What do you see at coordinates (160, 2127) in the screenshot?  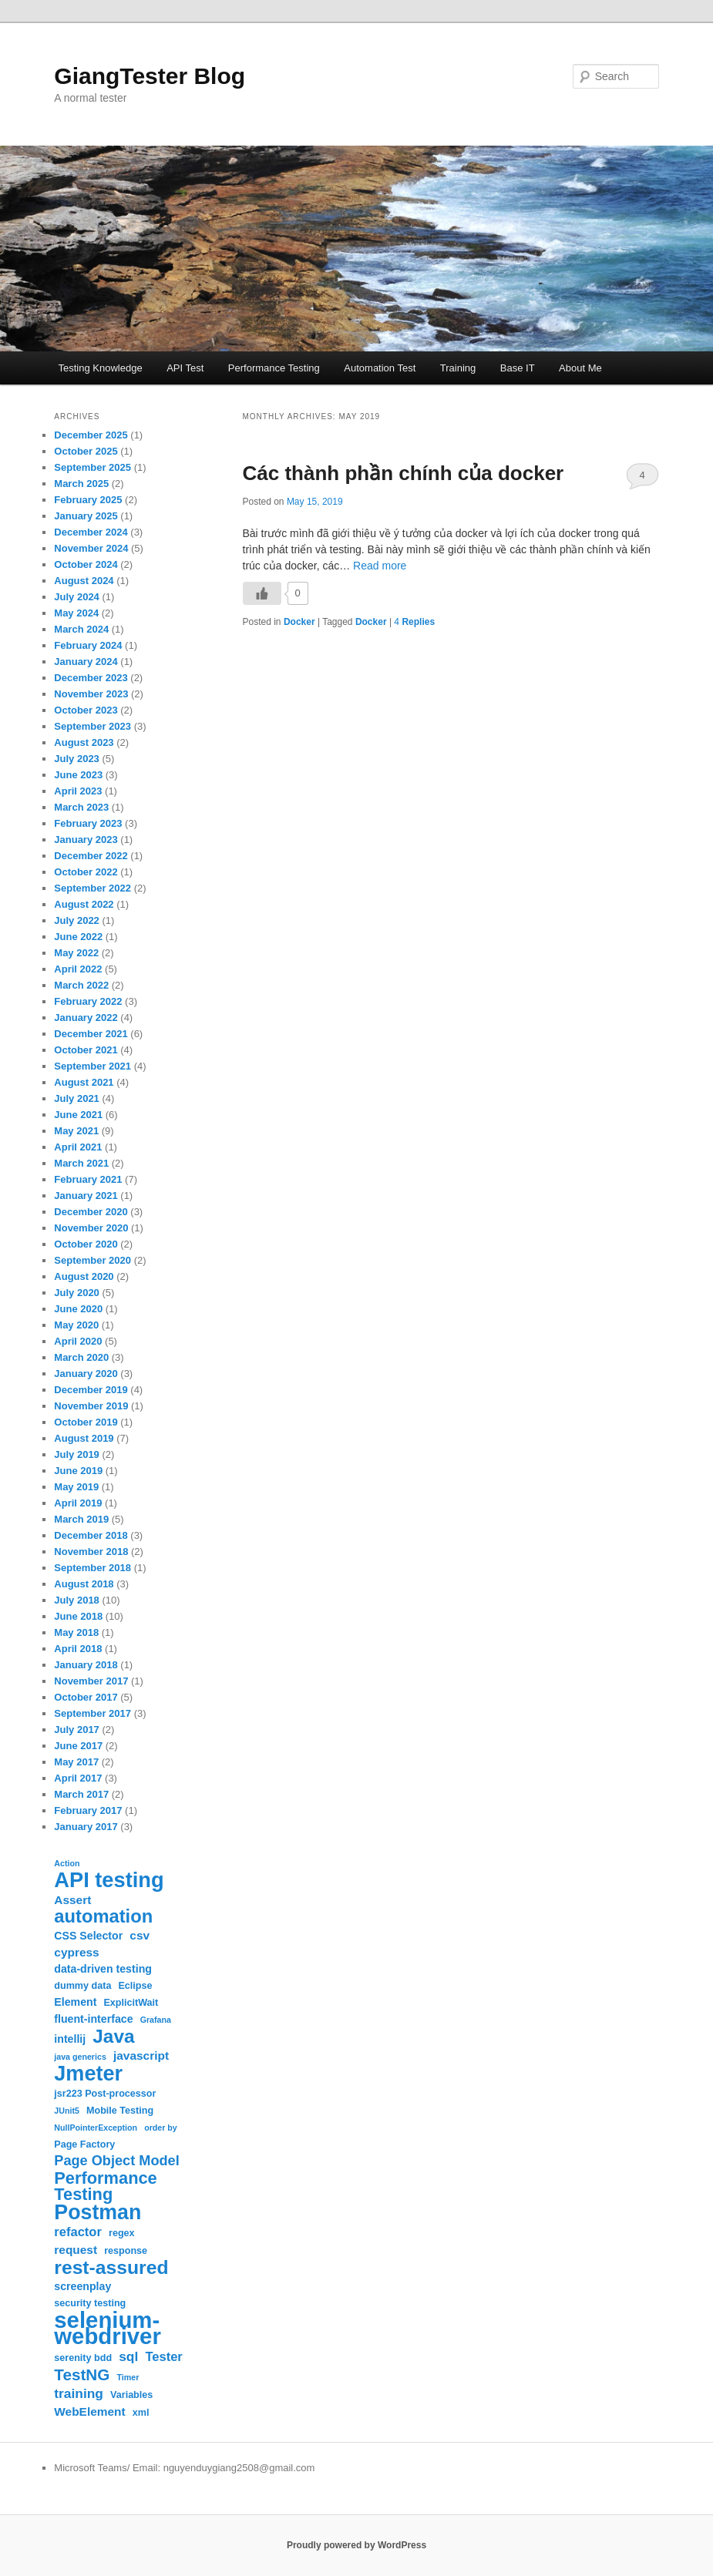 I see `order by [order by (2 items)]` at bounding box center [160, 2127].